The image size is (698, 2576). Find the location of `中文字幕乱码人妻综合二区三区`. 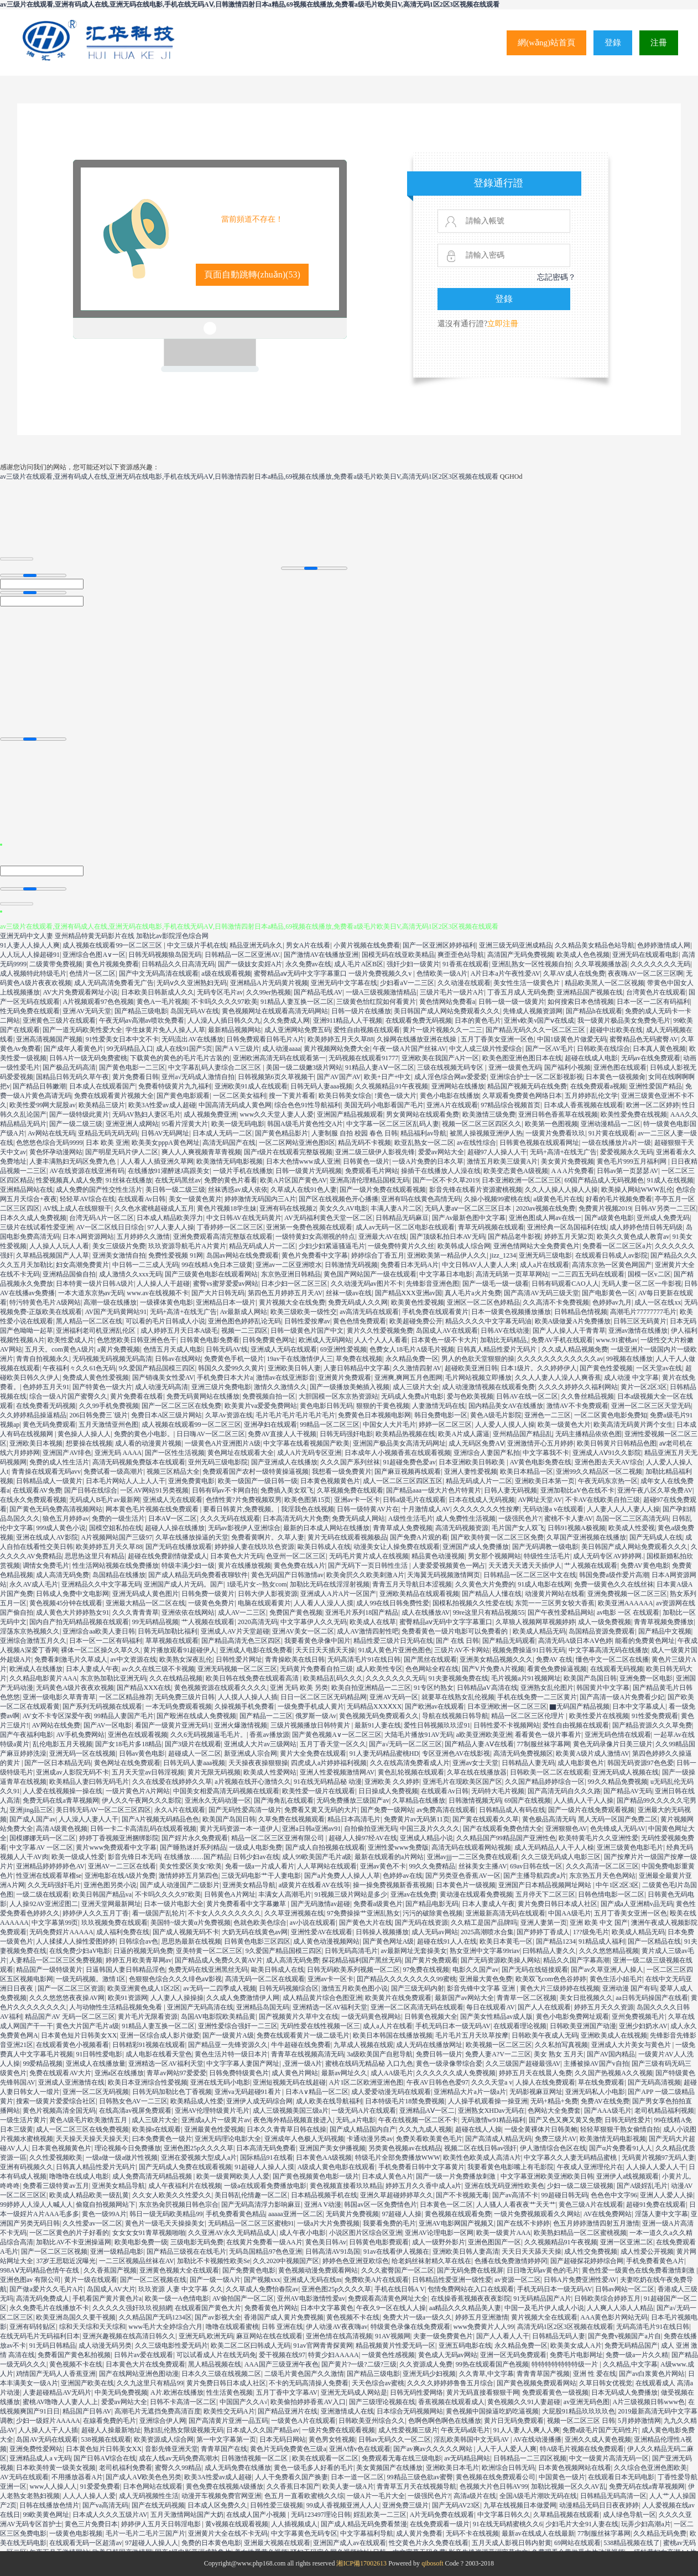

中文字幕乱码人妻综合二区三区 is located at coordinates (215, 1067).